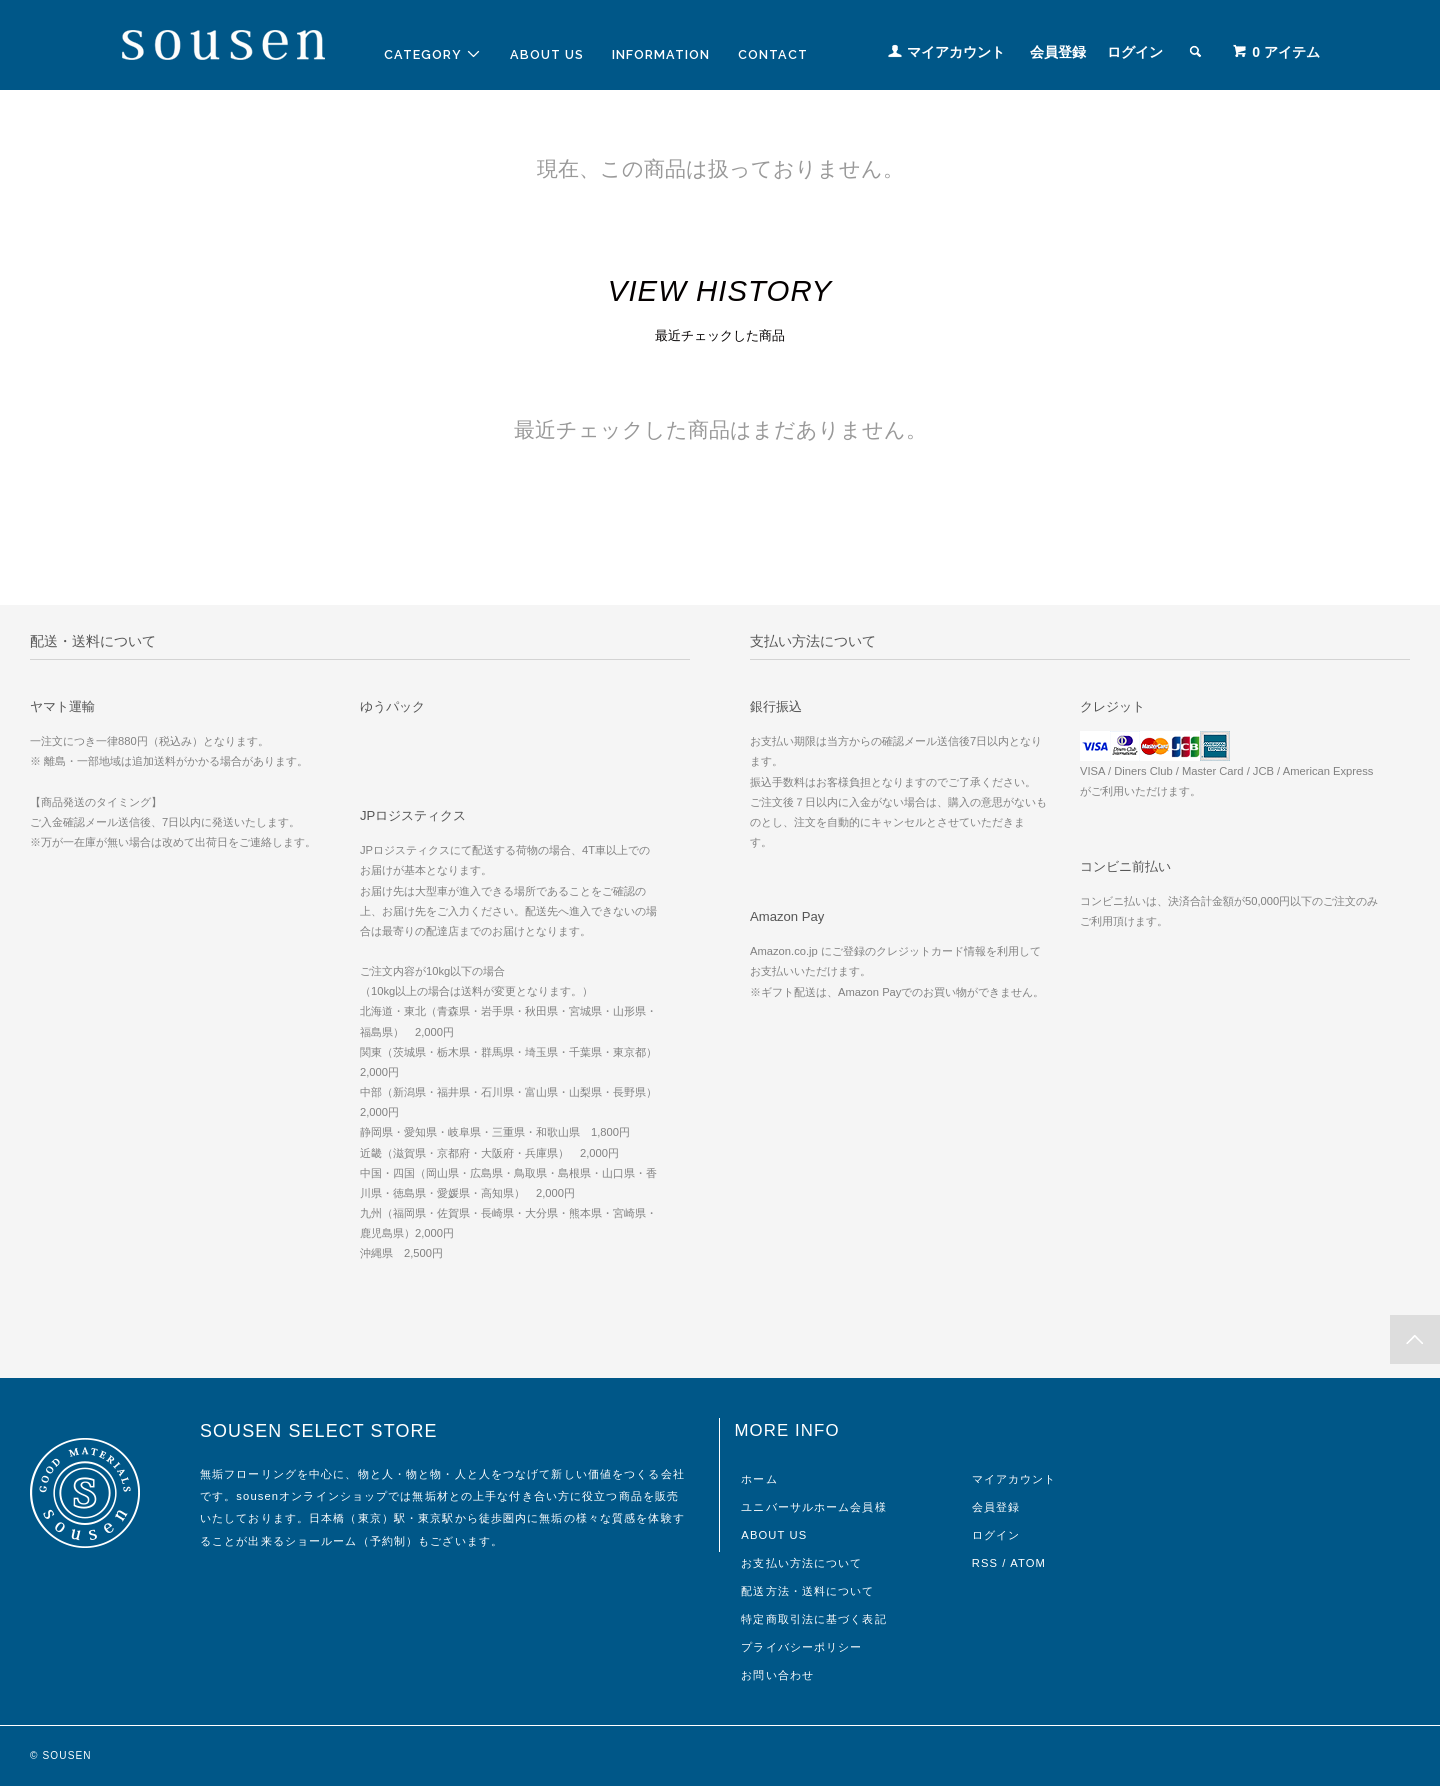 Image resolution: width=1440 pixels, height=1786 pixels. I want to click on お支払い方法について, so click(801, 1563).